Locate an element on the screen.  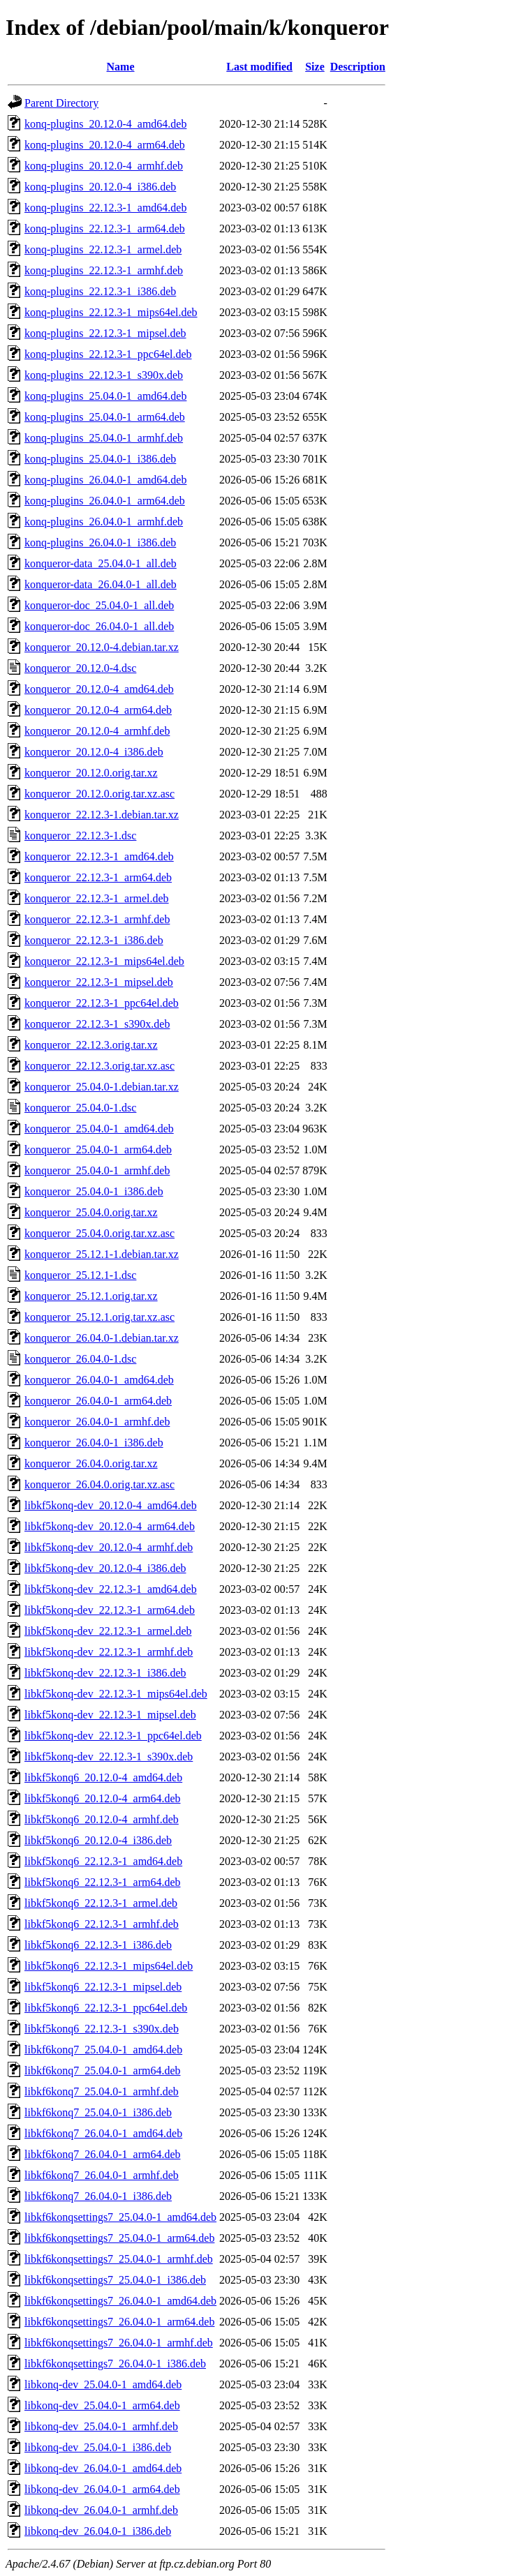
libkf6konq7_25.04.0-1_armhf.deb is located at coordinates (101, 2091).